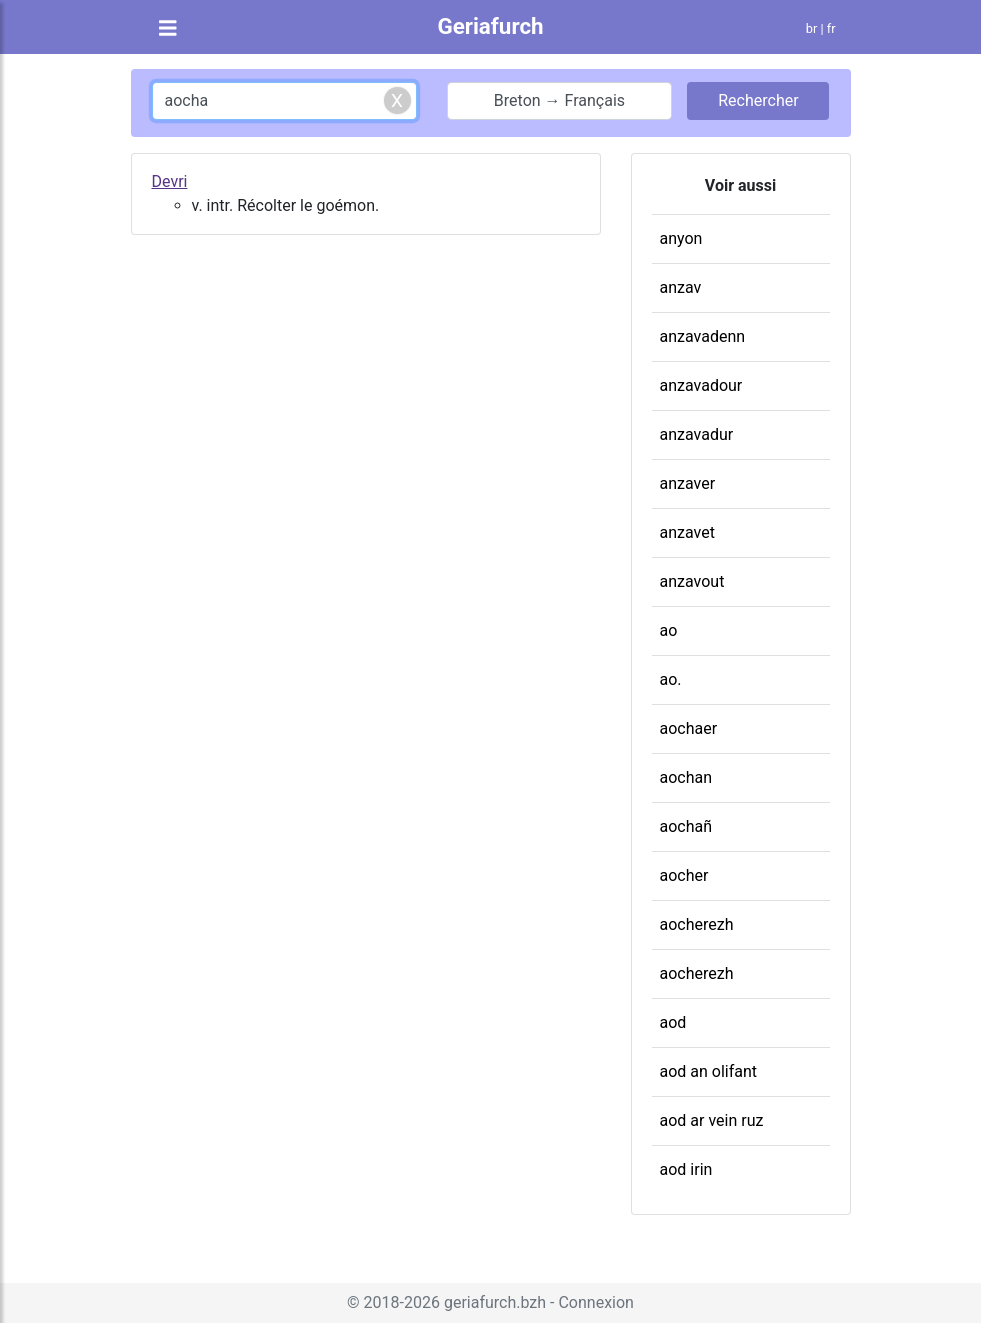 The image size is (981, 1323). Describe the element at coordinates (692, 581) in the screenshot. I see `anzavout` at that location.